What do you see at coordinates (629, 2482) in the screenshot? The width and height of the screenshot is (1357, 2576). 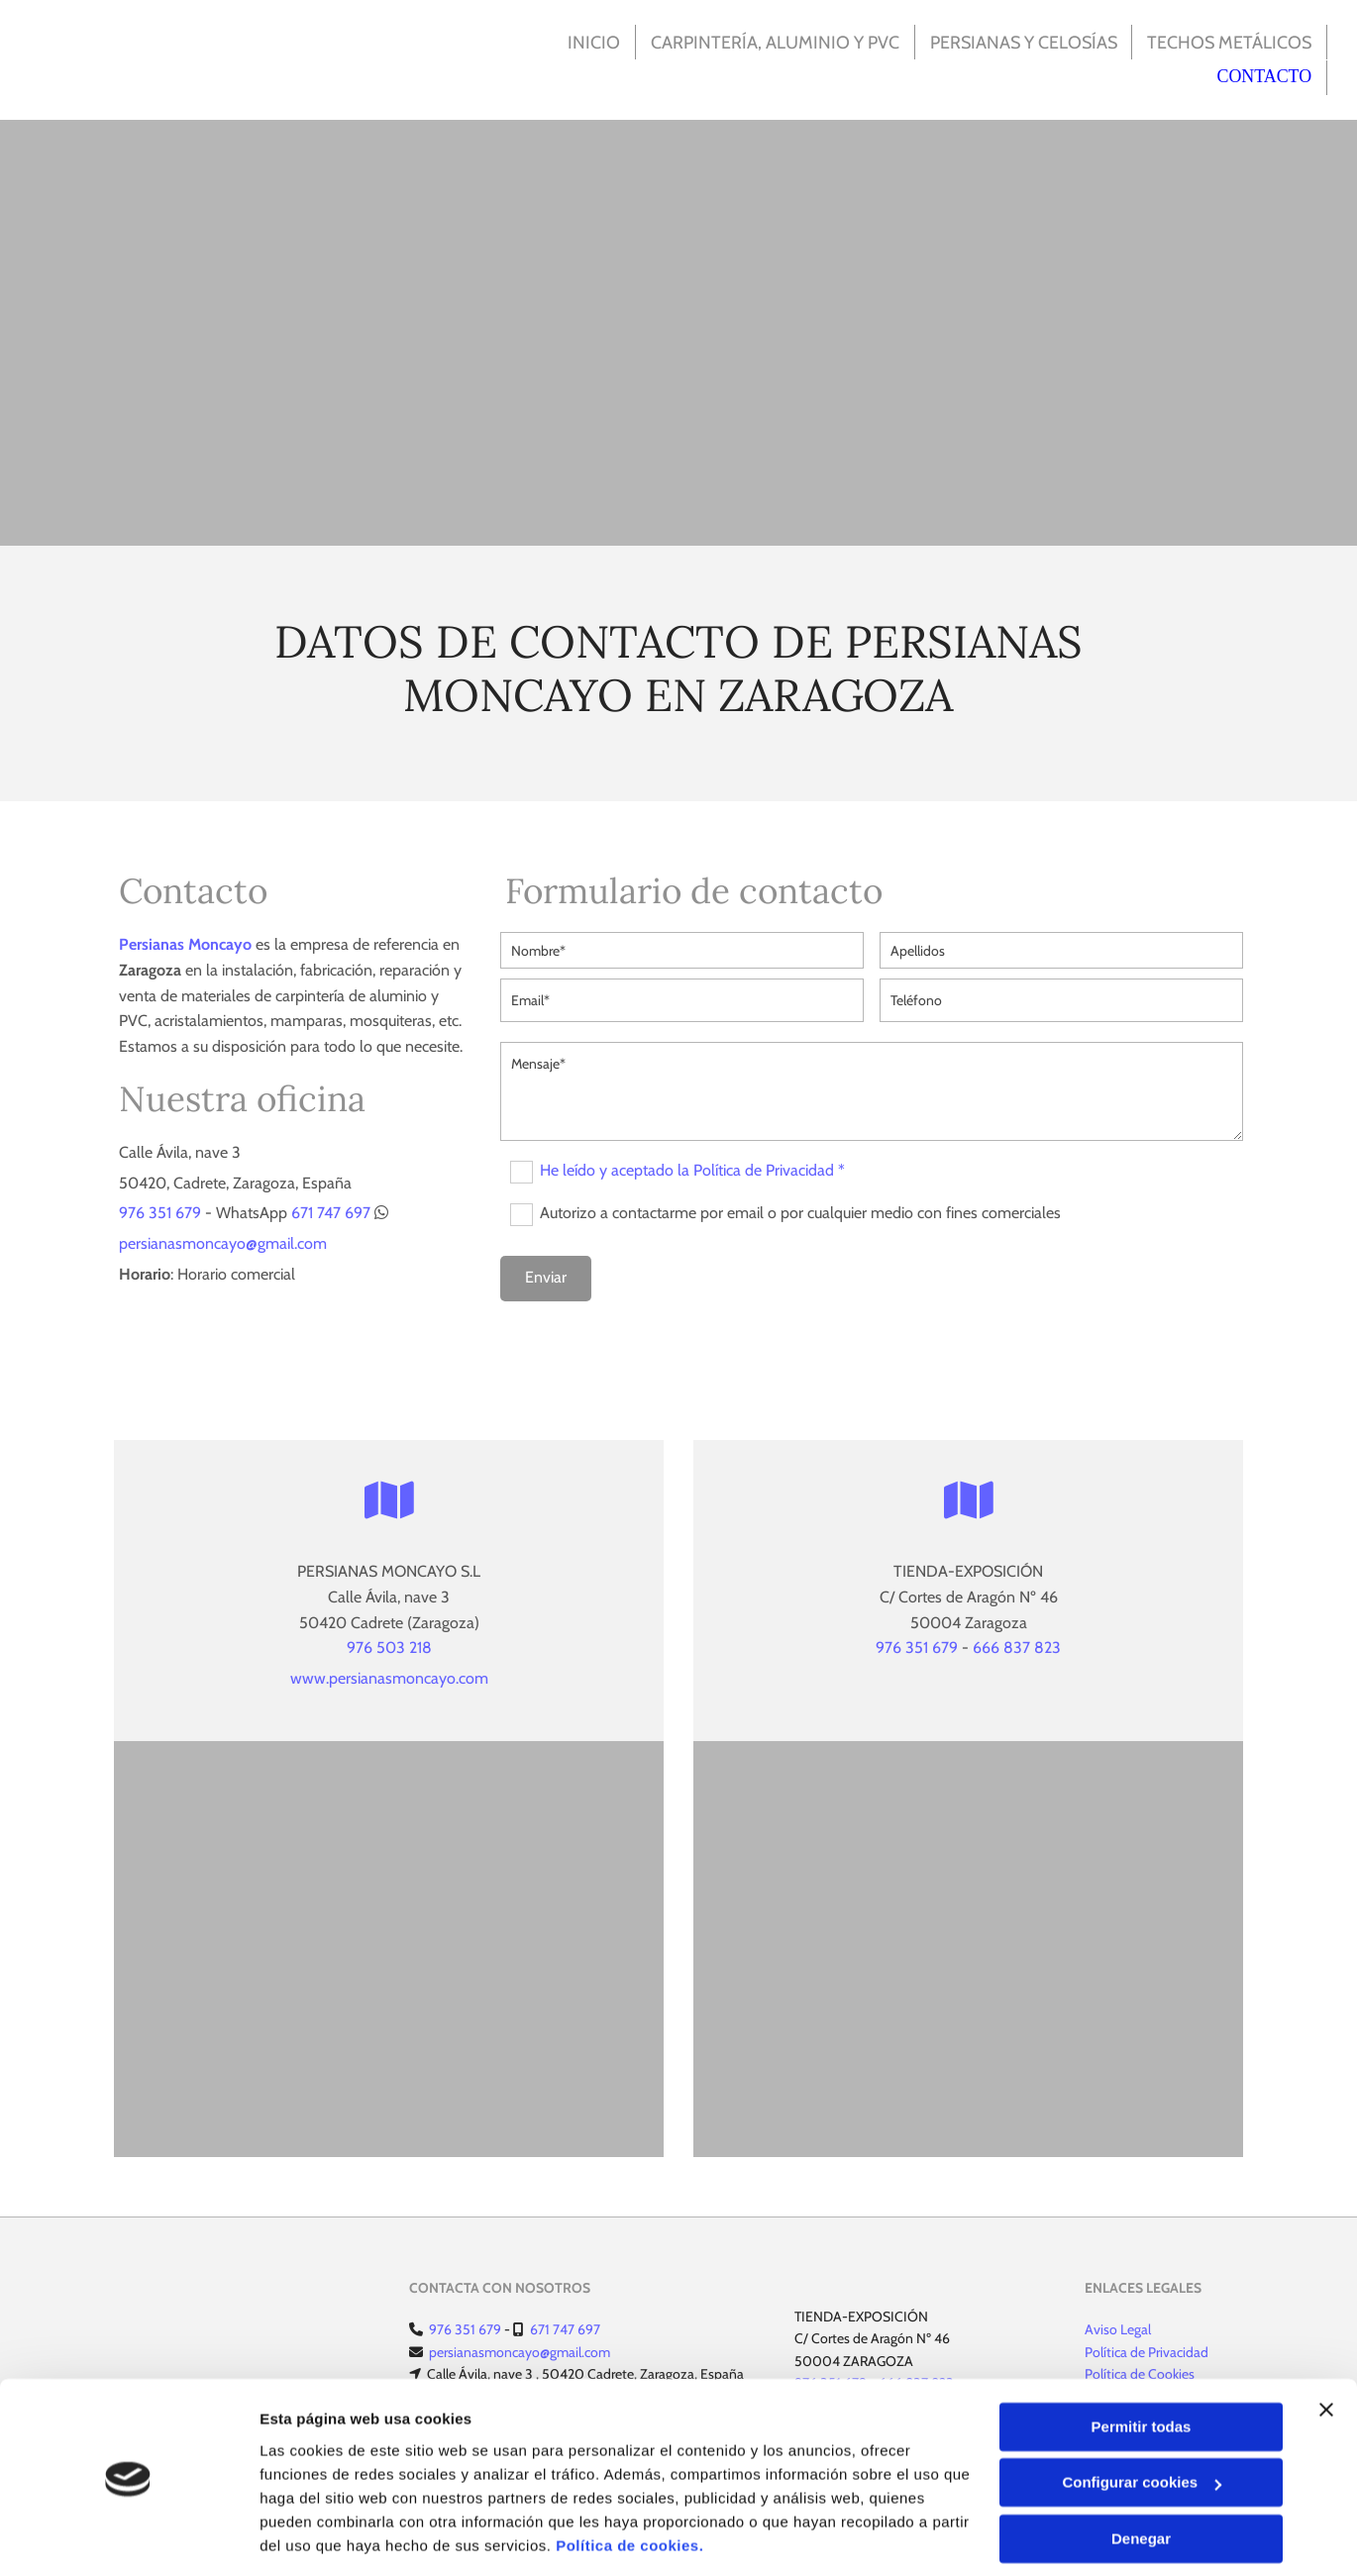 I see `Política de cookies.` at bounding box center [629, 2482].